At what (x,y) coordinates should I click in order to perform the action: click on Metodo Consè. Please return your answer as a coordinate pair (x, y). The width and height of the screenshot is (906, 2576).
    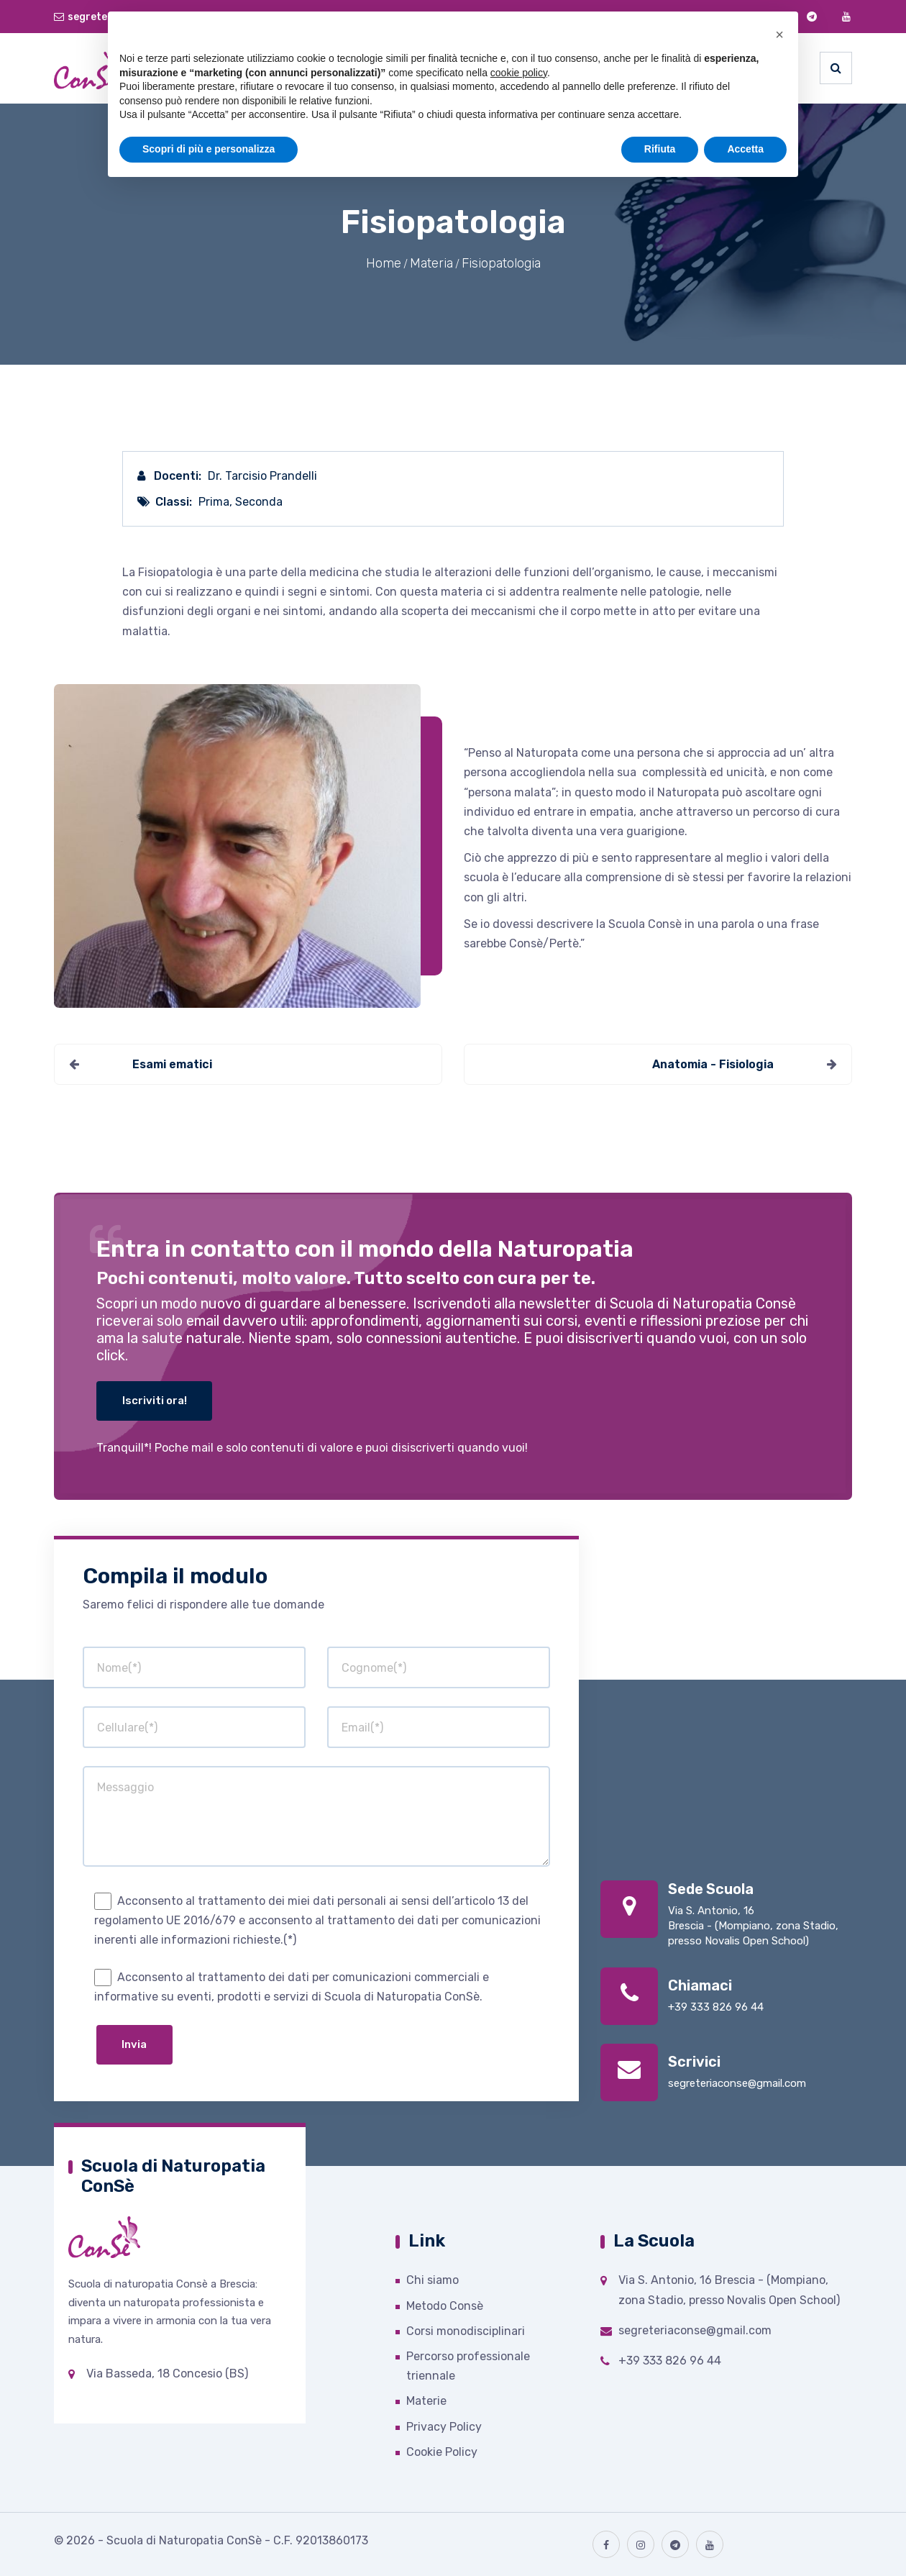
    Looking at the image, I should click on (444, 2306).